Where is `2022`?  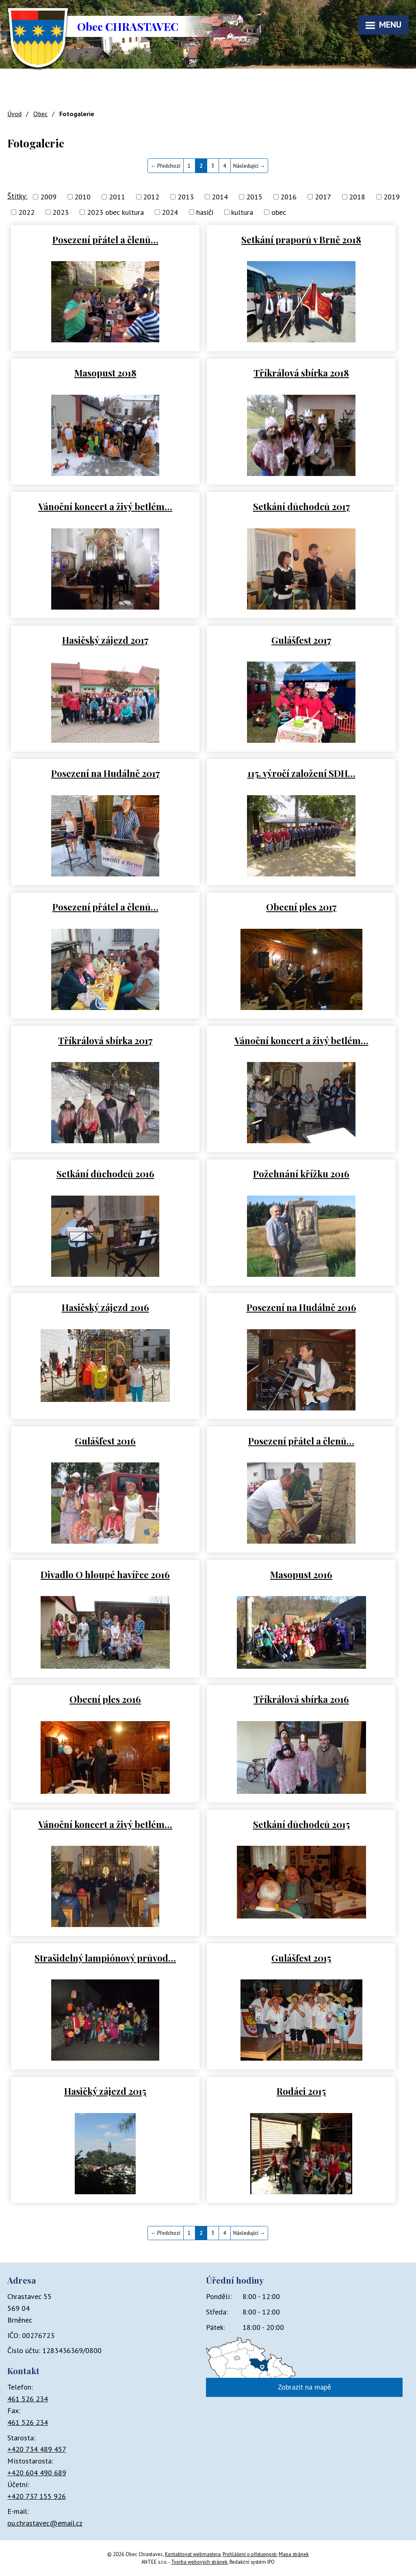 2022 is located at coordinates (26, 212).